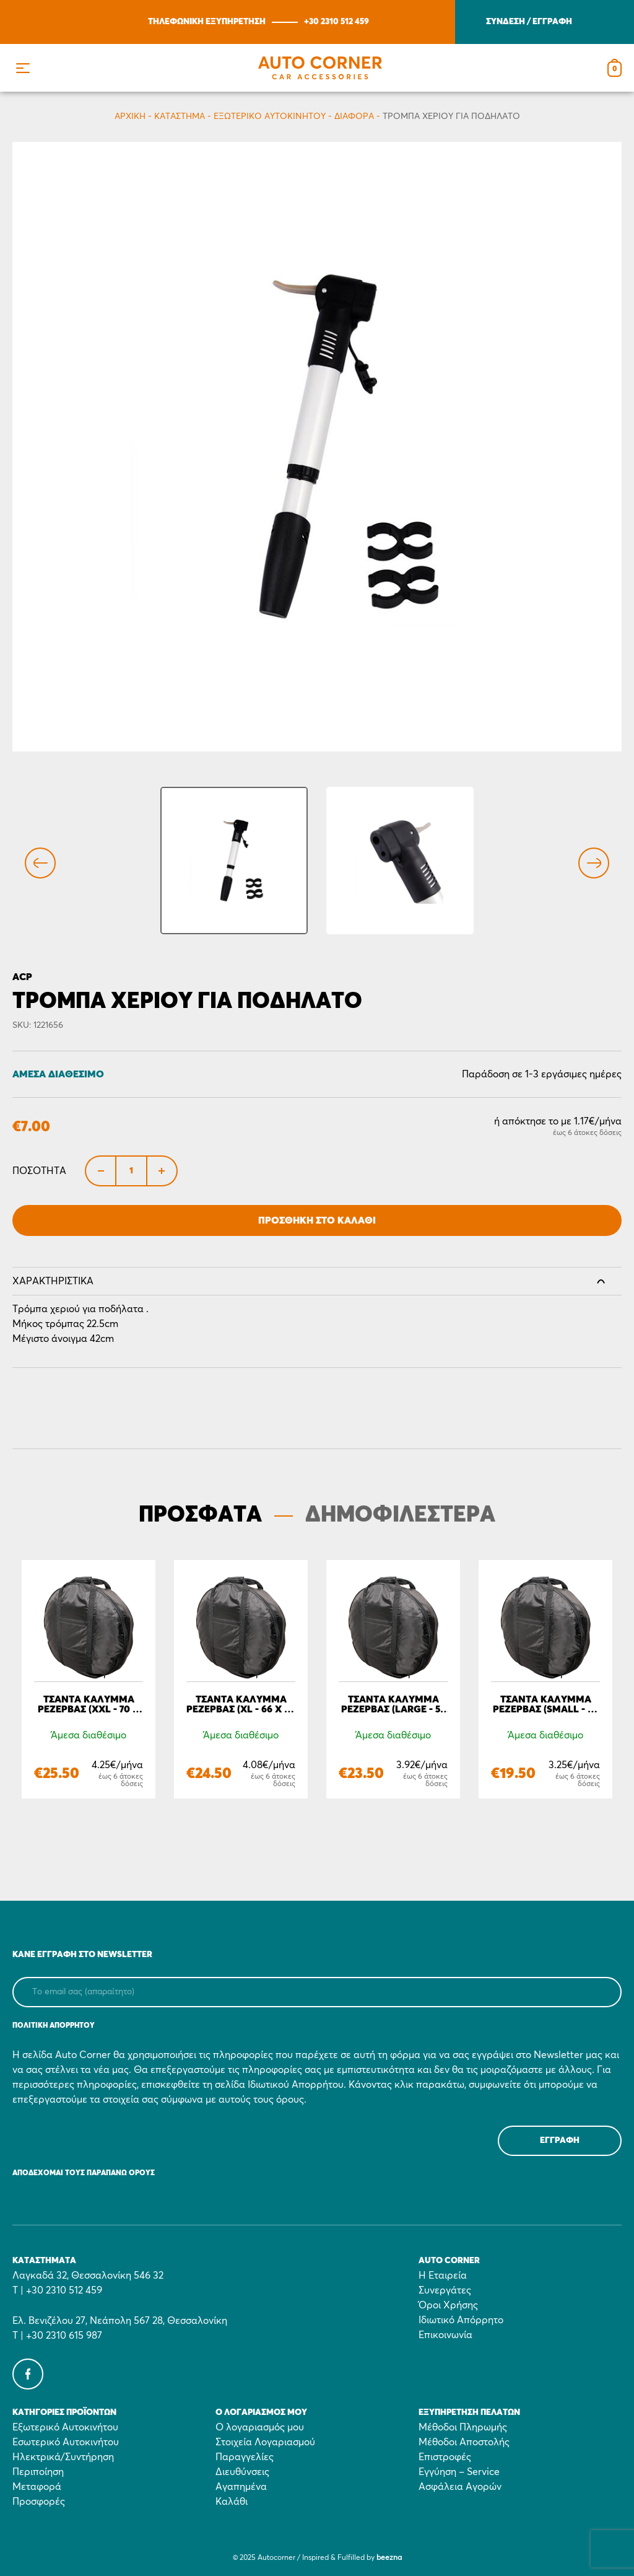 This screenshot has width=634, height=2576. Describe the element at coordinates (443, 2275) in the screenshot. I see `Η Εταιρεία` at that location.